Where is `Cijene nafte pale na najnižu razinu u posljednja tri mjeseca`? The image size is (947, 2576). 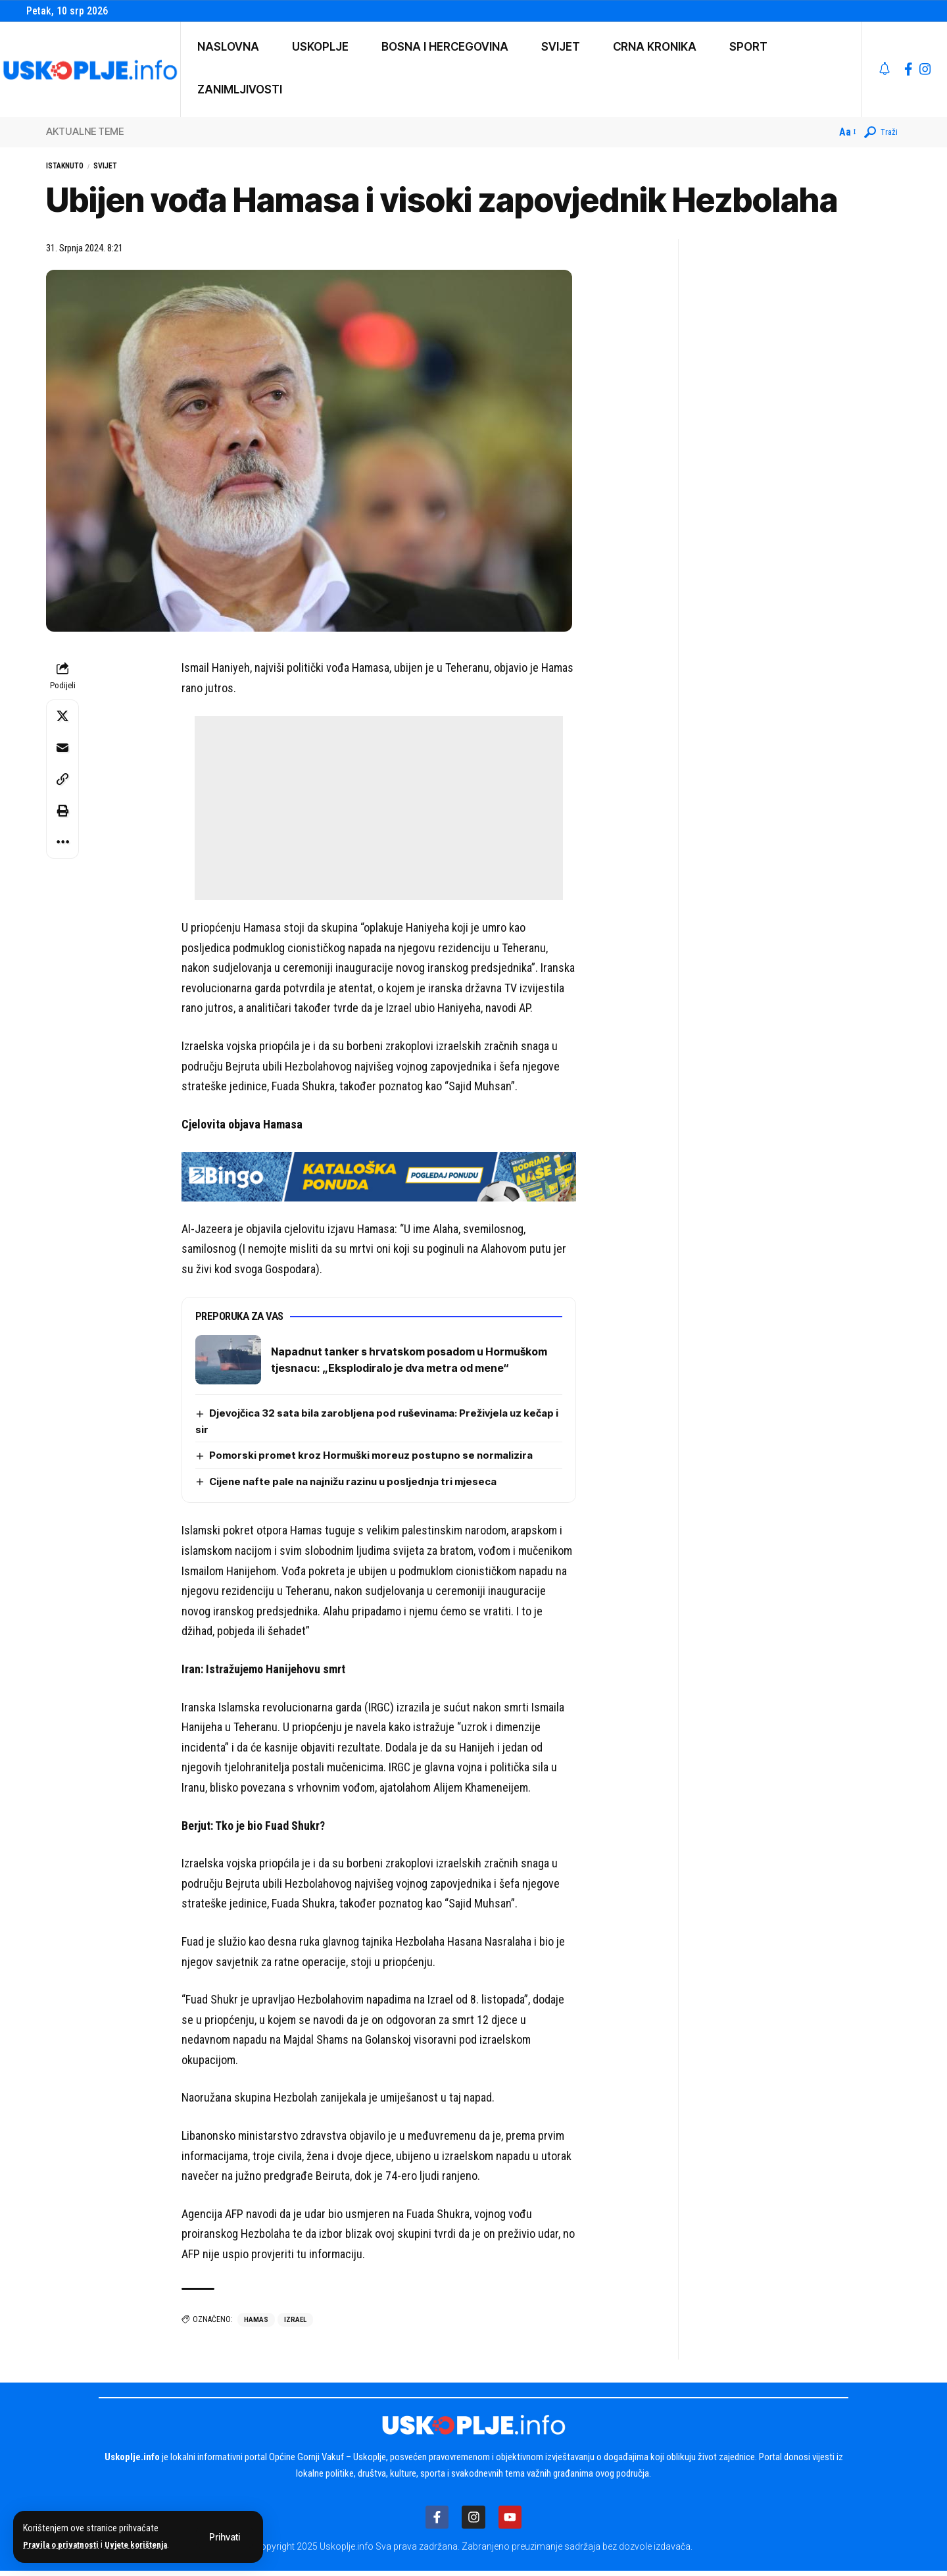
Cijene nafte pale na najnižu razinu u posljednja tri mjeseca is located at coordinates (360, 1485).